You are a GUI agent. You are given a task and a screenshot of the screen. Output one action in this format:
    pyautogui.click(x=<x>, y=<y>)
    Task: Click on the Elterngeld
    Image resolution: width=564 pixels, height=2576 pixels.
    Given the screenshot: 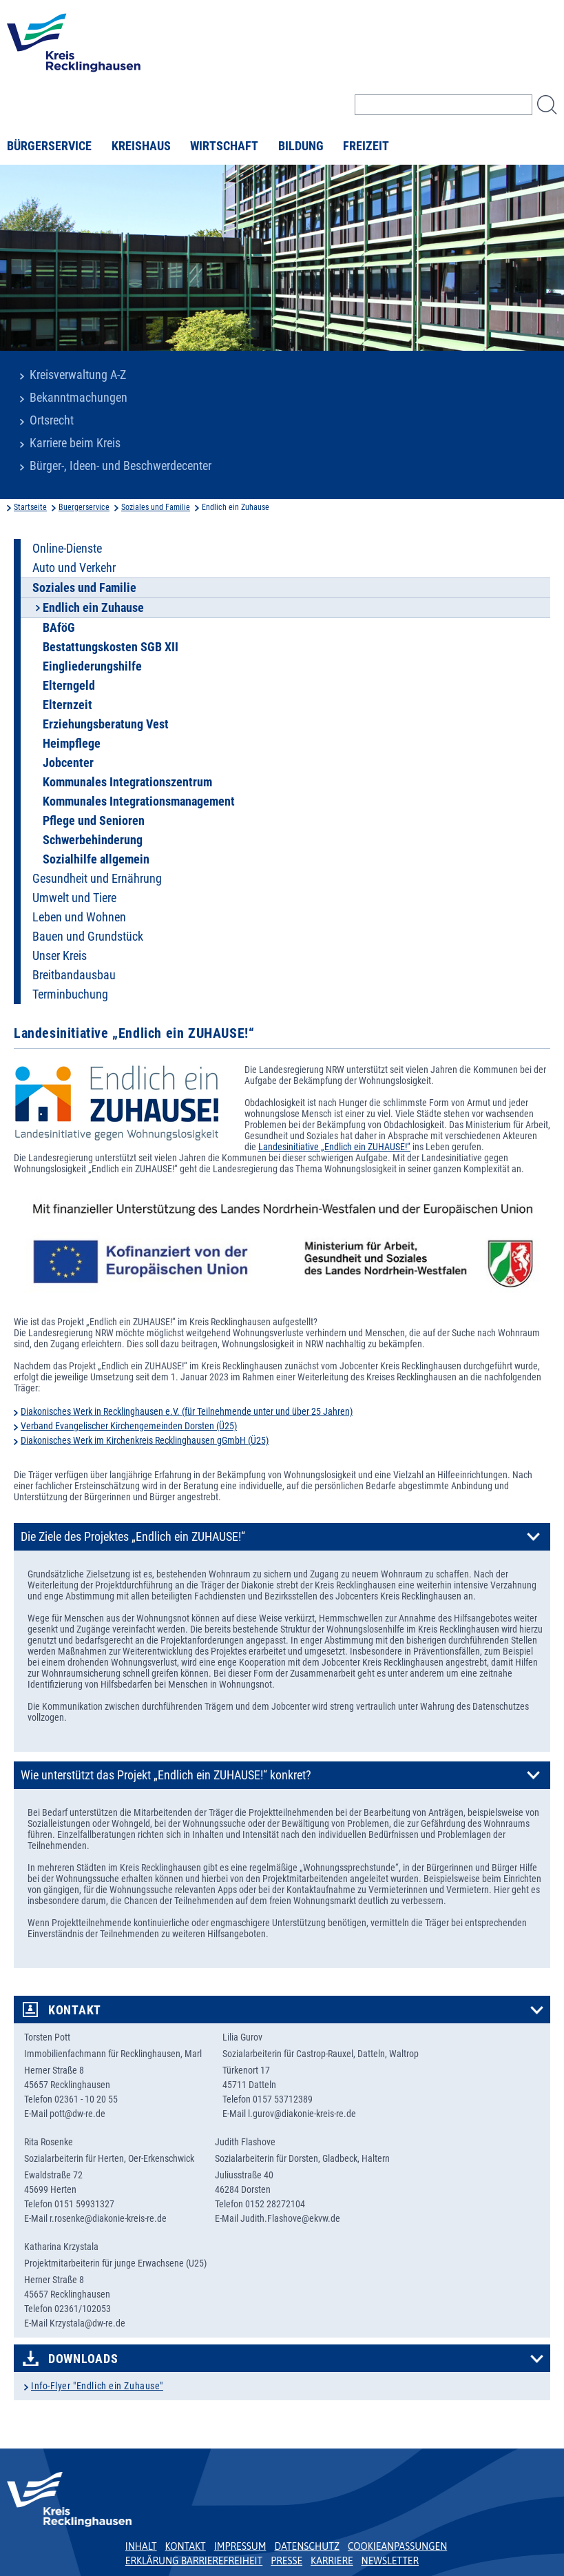 What is the action you would take?
    pyautogui.click(x=69, y=686)
    